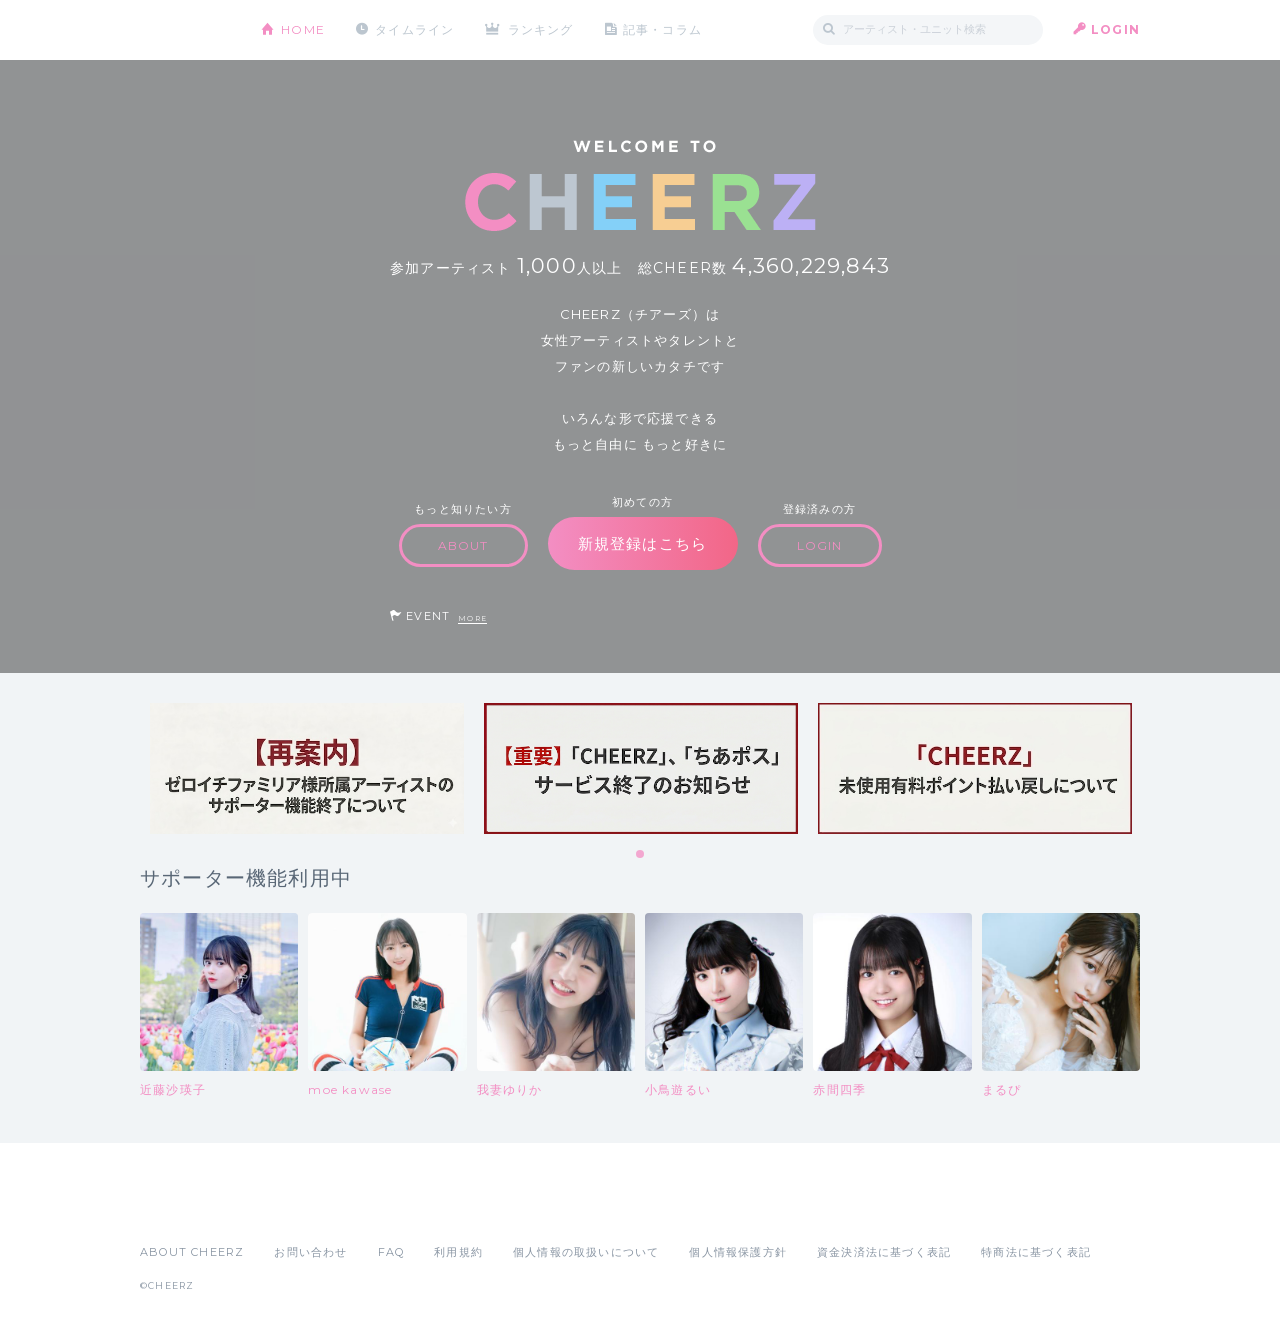 The height and width of the screenshot is (1343, 1280). Describe the element at coordinates (641, 855) in the screenshot. I see `1 [tab]` at that location.